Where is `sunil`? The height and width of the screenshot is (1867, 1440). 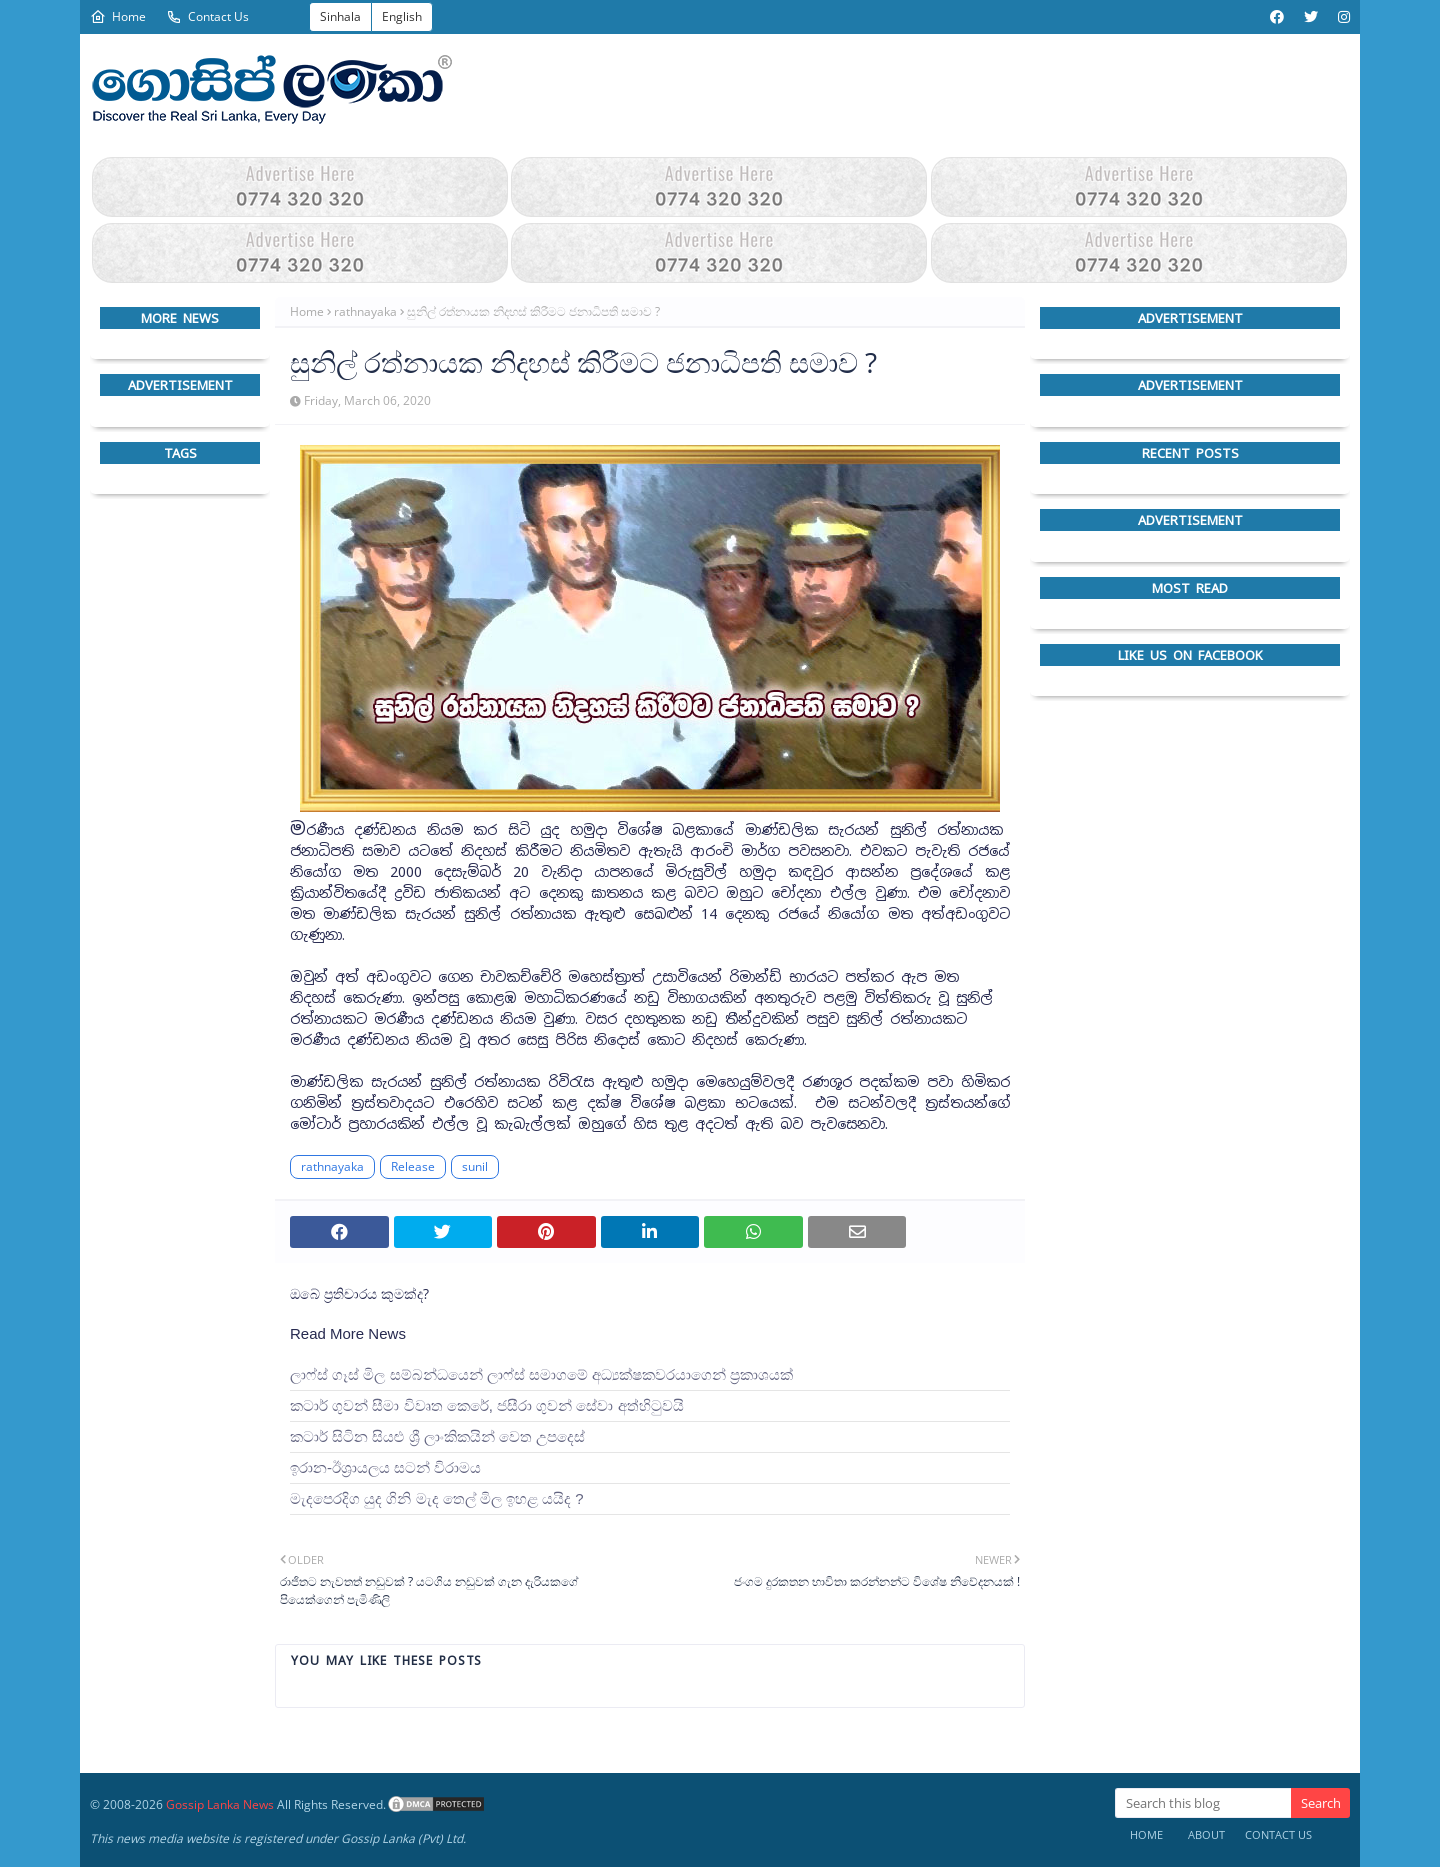
sunil is located at coordinates (475, 1166).